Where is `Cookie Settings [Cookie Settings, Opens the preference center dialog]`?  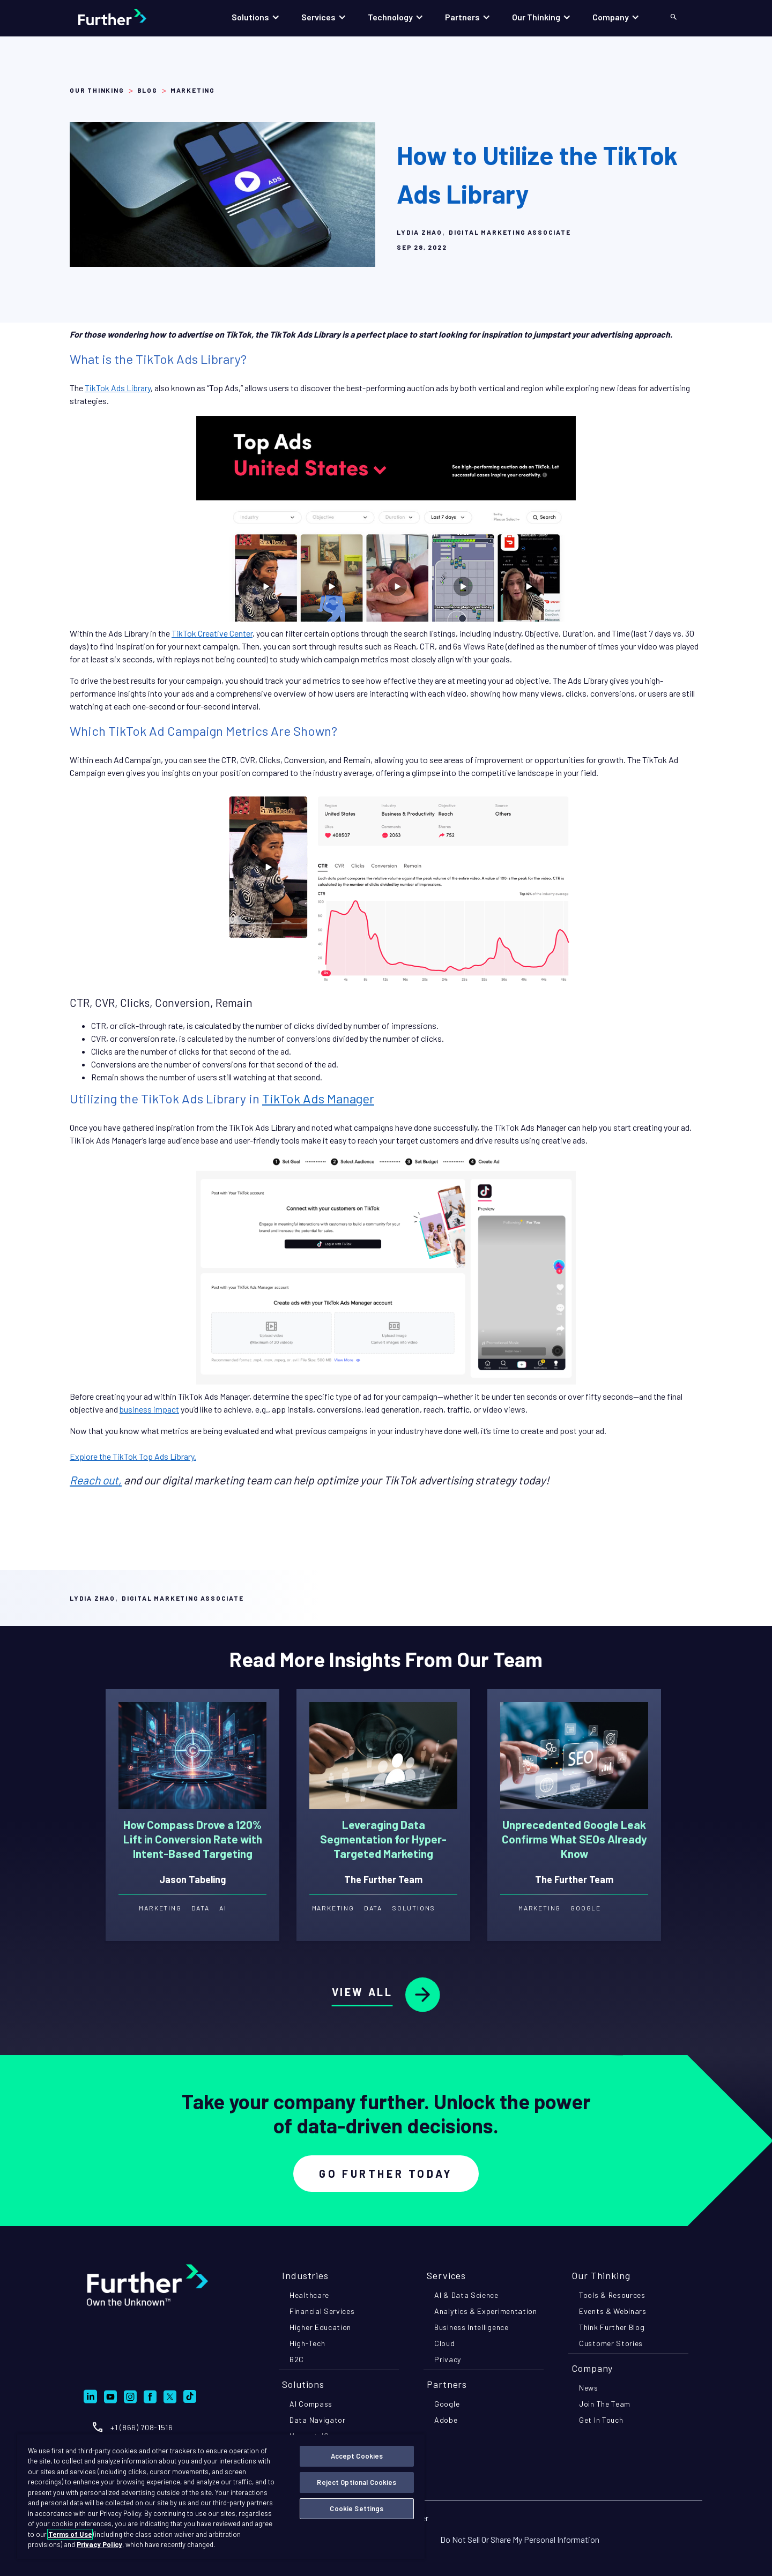
Cookie Settings [Cookie Settings, Opens the preference center dialog] is located at coordinates (356, 2508).